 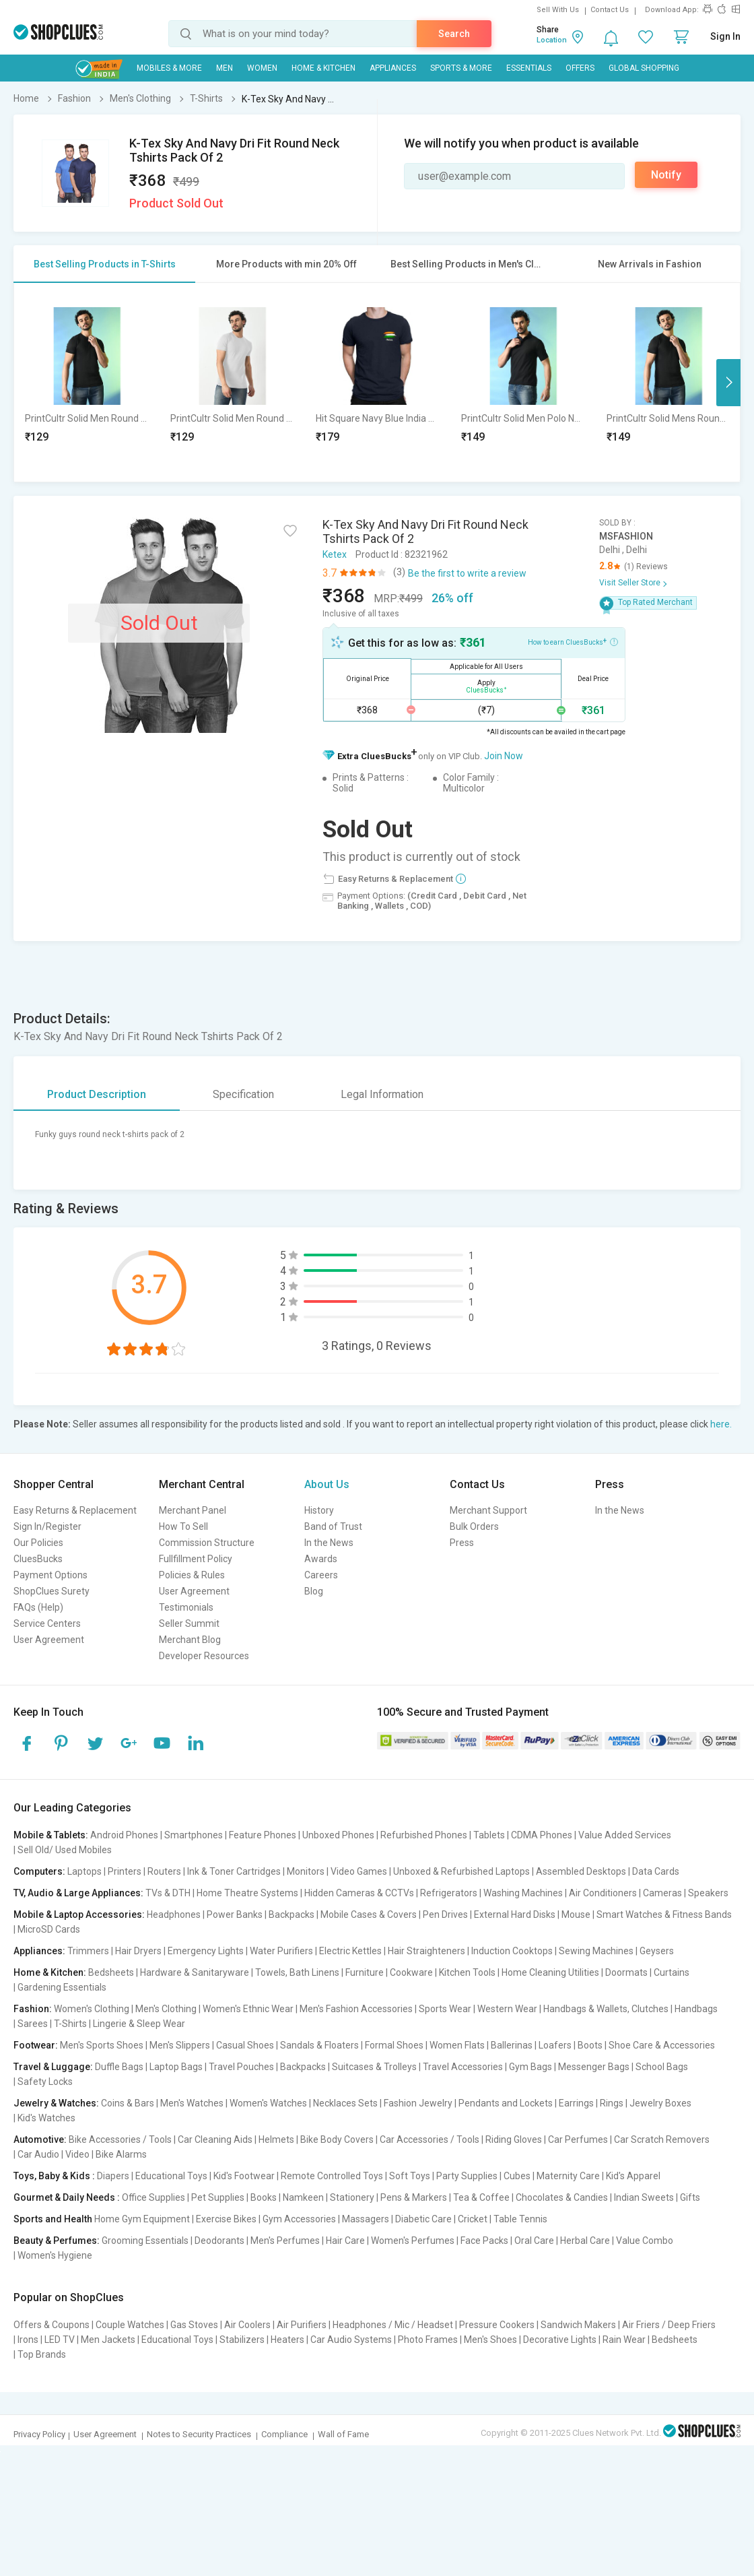 What do you see at coordinates (666, 174) in the screenshot?
I see `Notify` at bounding box center [666, 174].